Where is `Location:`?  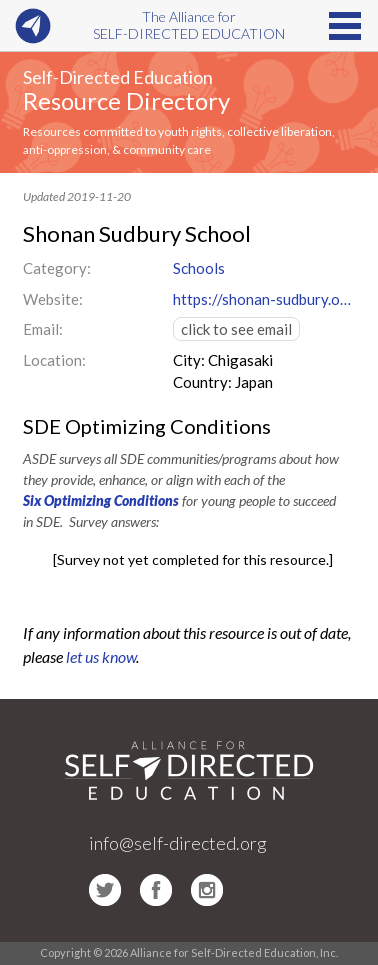
Location: is located at coordinates (54, 360).